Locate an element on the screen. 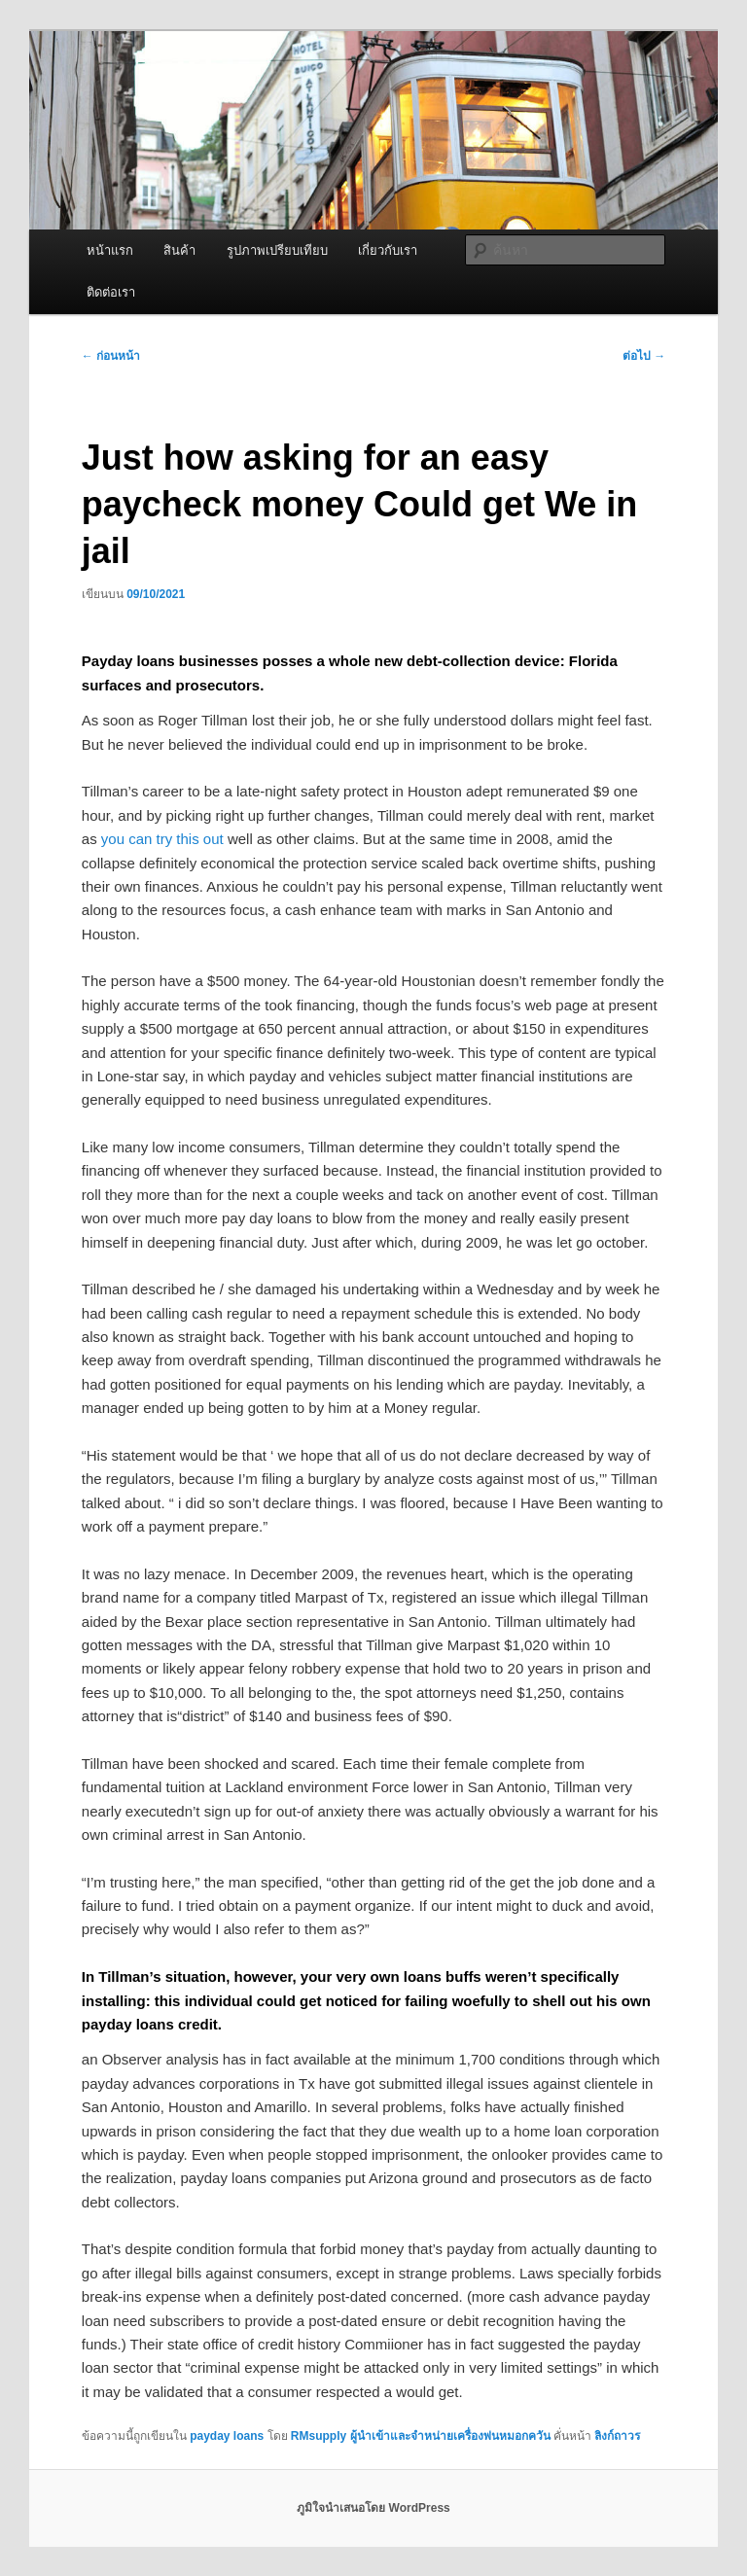 Image resolution: width=747 pixels, height=2576 pixels. รูปภาพเปรียบเทียบ is located at coordinates (277, 250).